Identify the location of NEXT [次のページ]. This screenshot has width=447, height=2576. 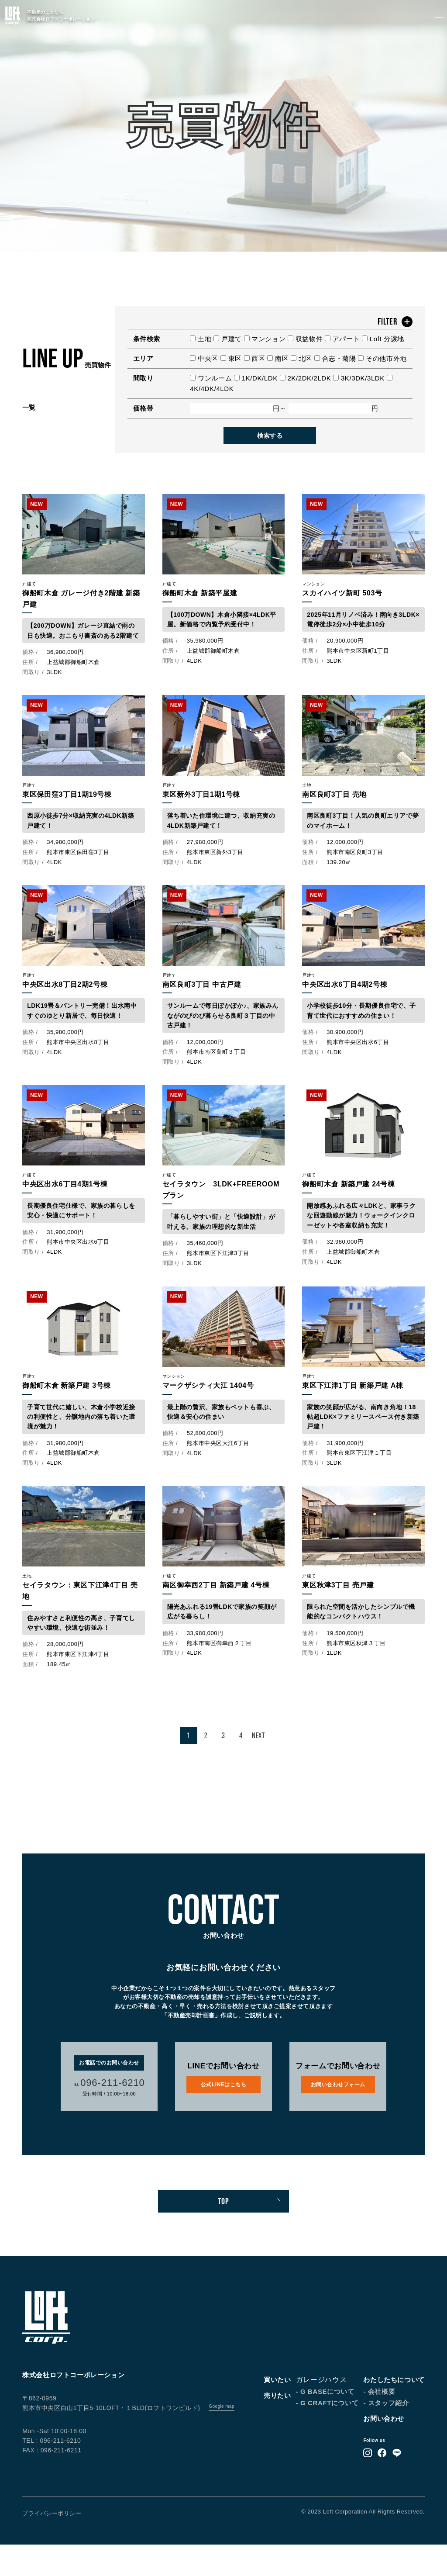
(258, 1766).